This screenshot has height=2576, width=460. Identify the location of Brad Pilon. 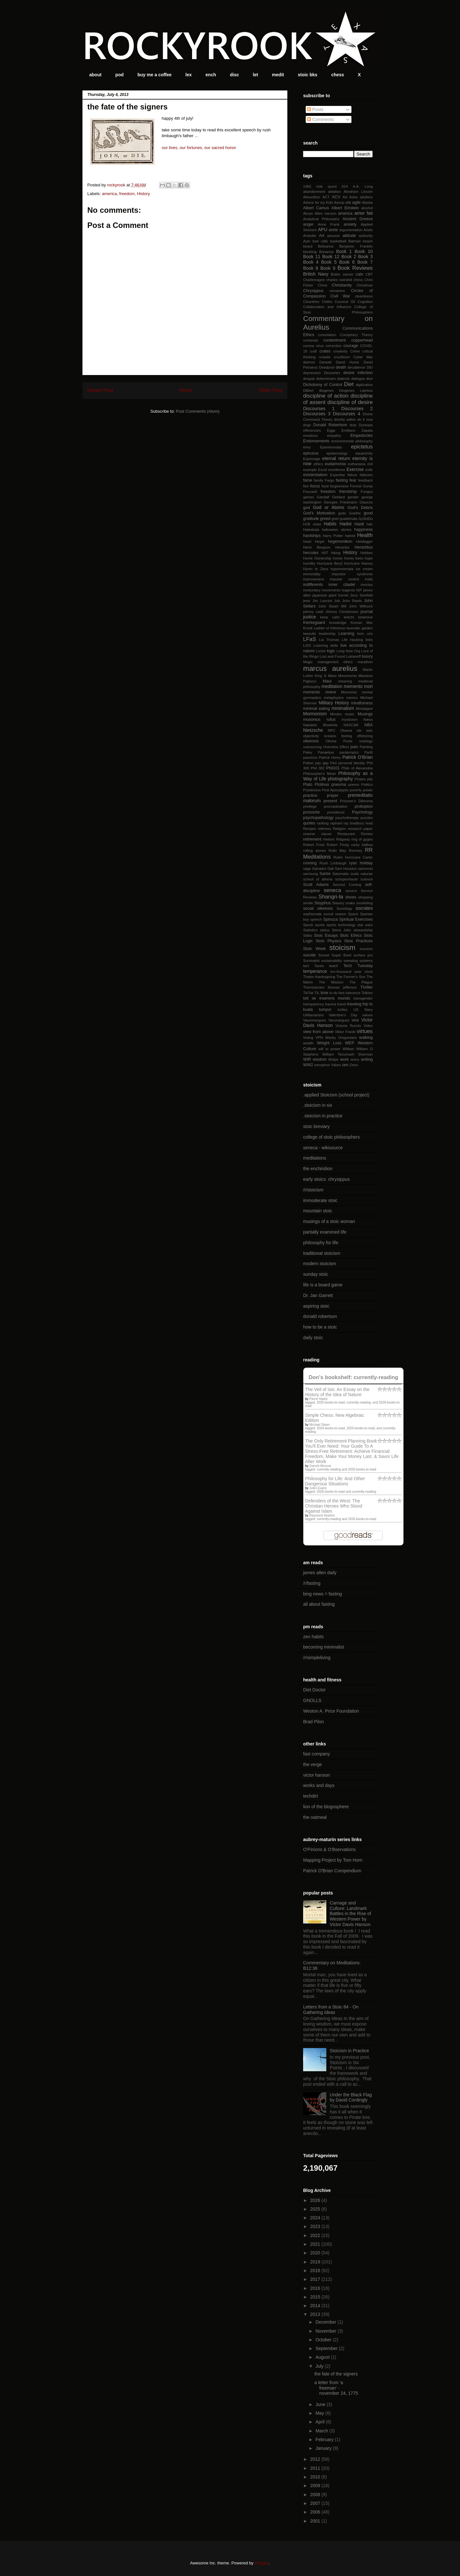
(313, 1721).